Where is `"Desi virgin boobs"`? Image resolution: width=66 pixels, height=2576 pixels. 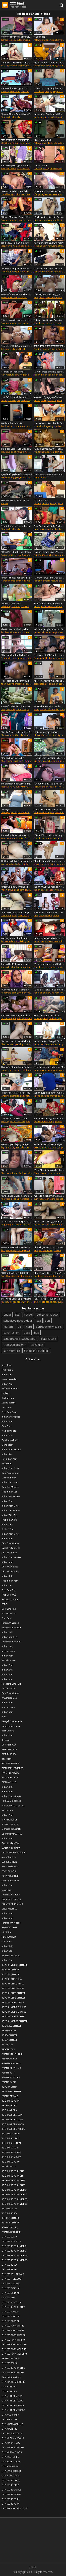
"Desi virgin boobs" is located at coordinates (11, 603).